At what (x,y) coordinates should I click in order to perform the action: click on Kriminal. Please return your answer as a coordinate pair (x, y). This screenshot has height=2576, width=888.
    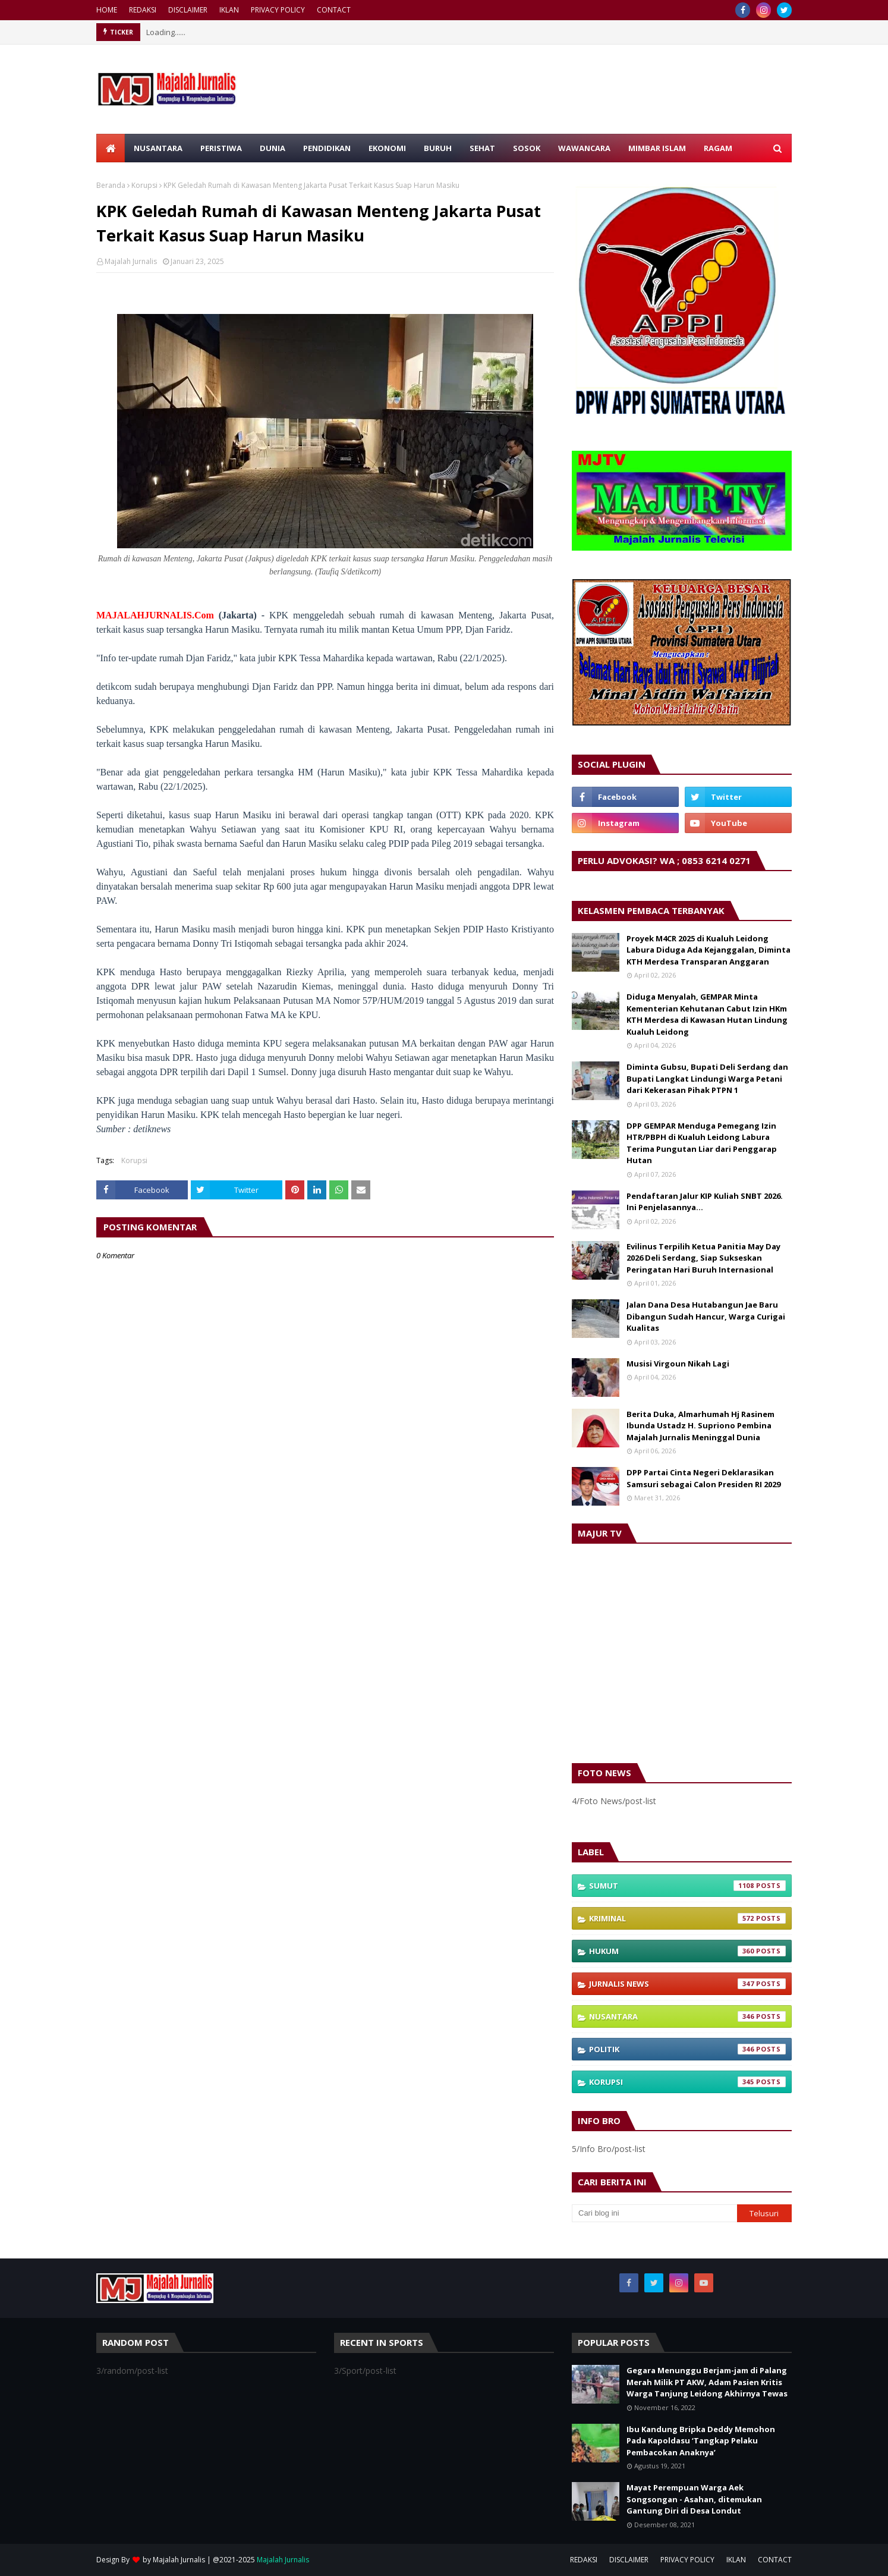
    Looking at the image, I should click on (687, 1918).